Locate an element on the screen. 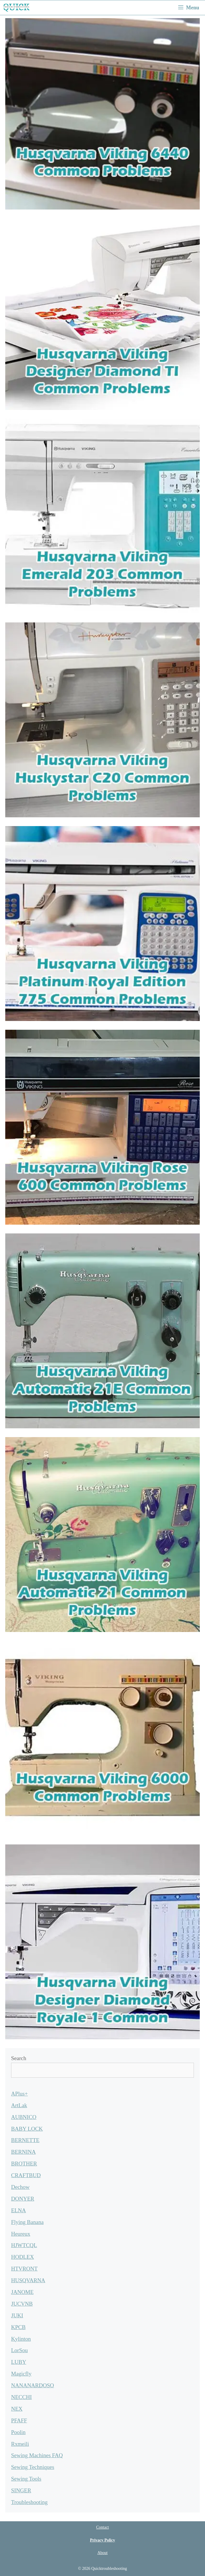 The width and height of the screenshot is (205, 2576). JUCVNB is located at coordinates (22, 2304).